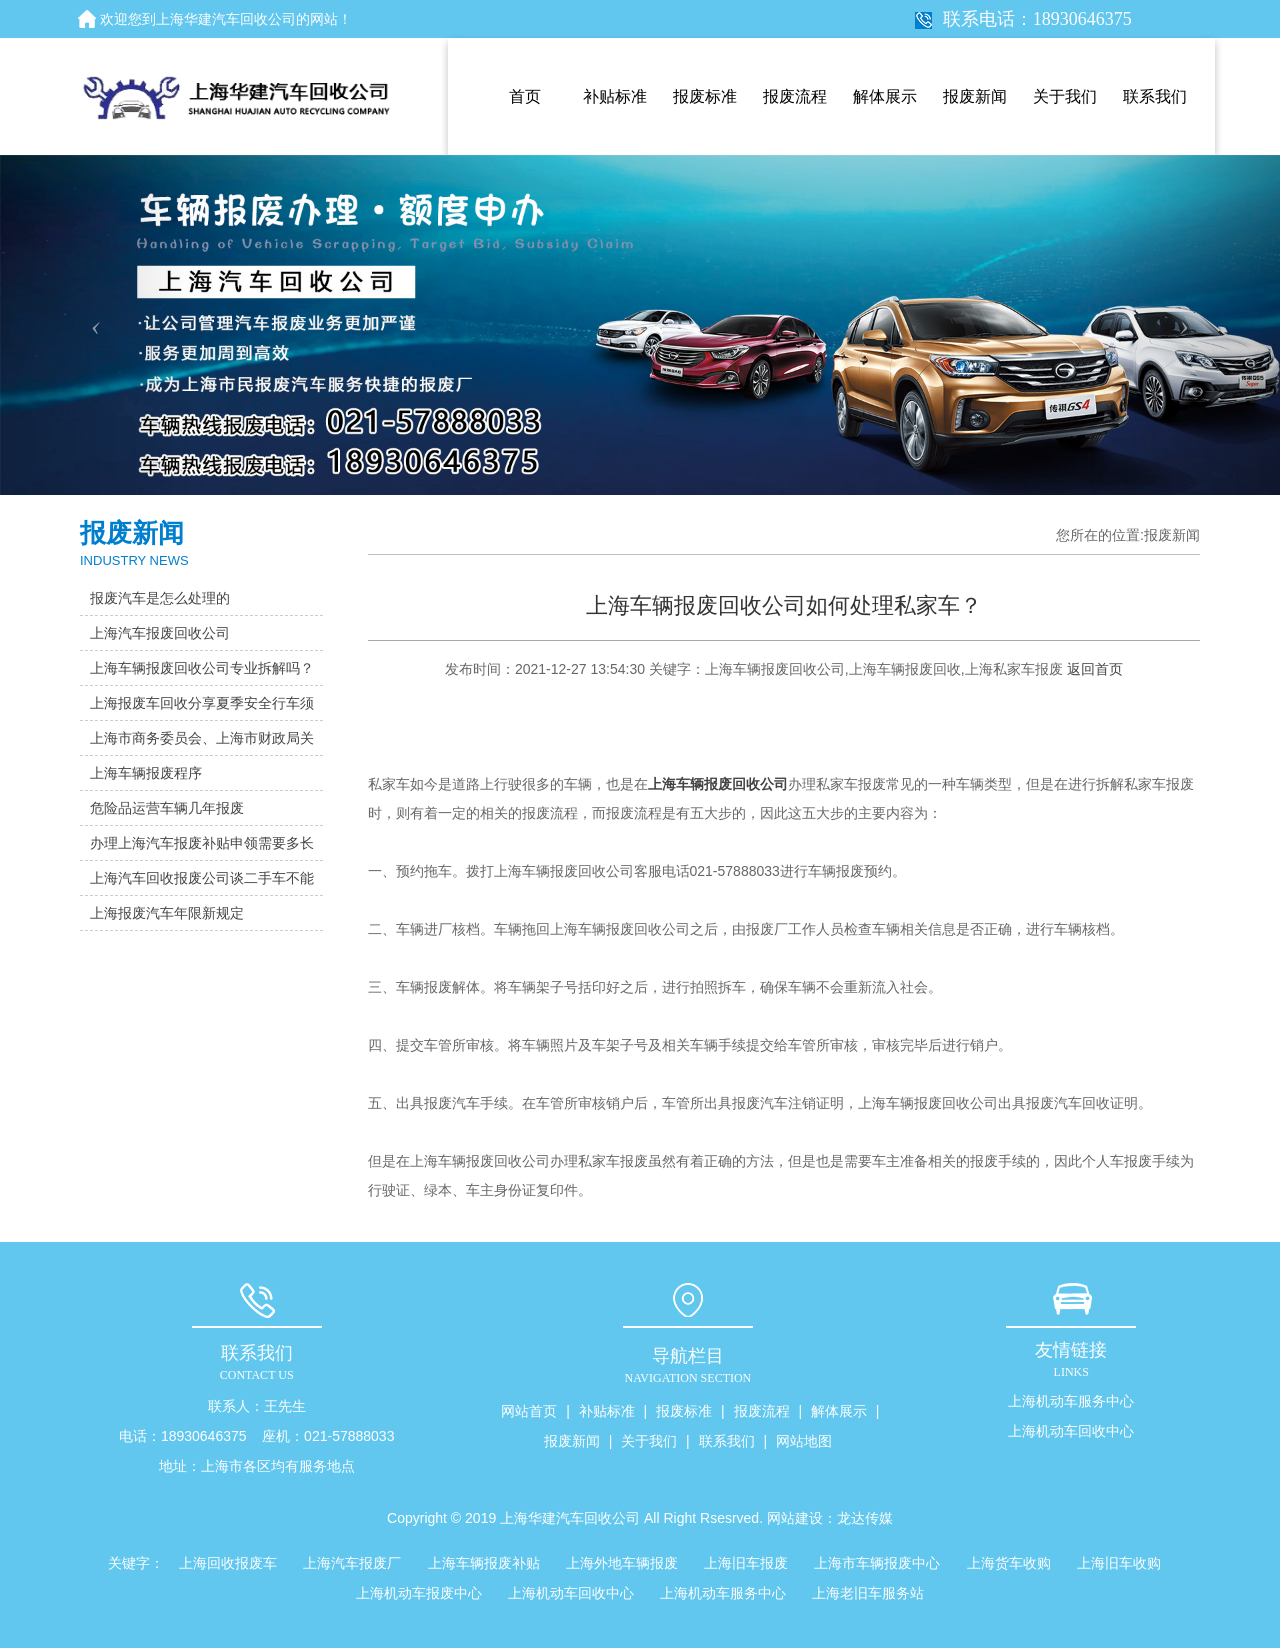  I want to click on 上海货车收购, so click(1009, 1563).